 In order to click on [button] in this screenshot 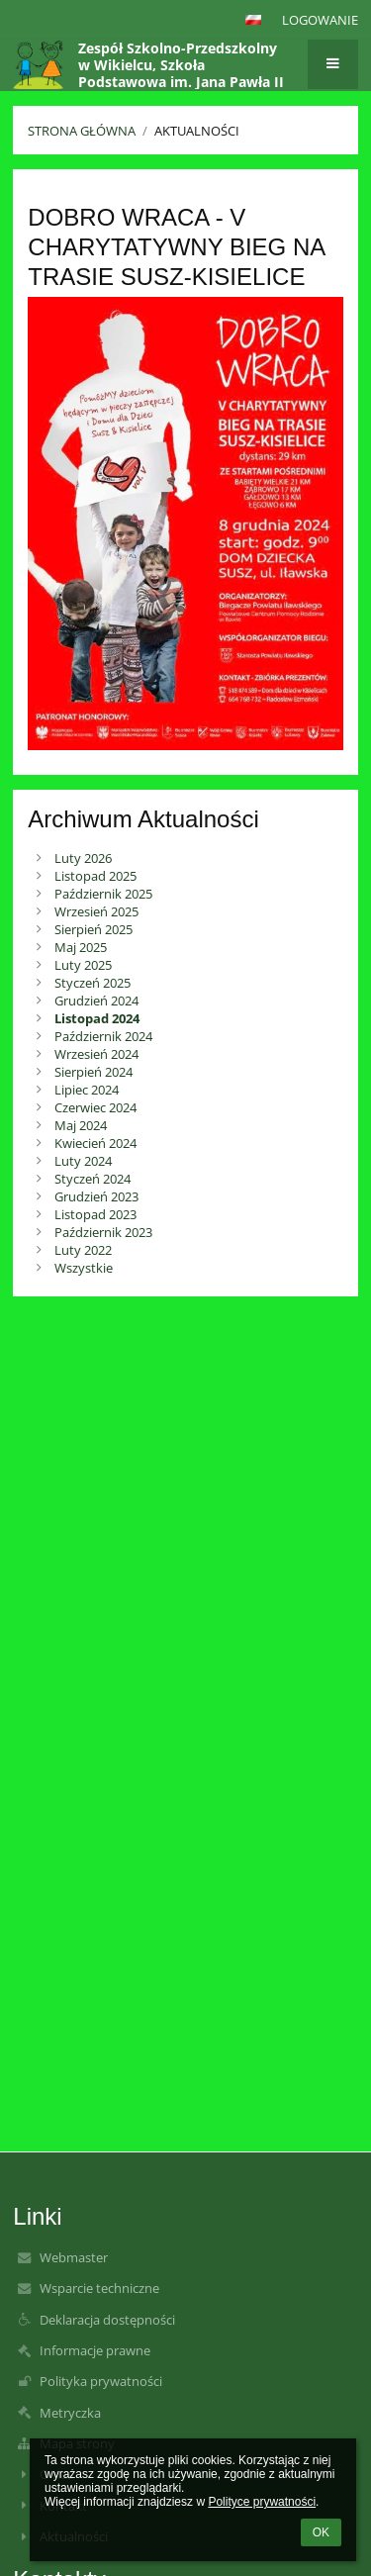, I will do `click(253, 20)`.